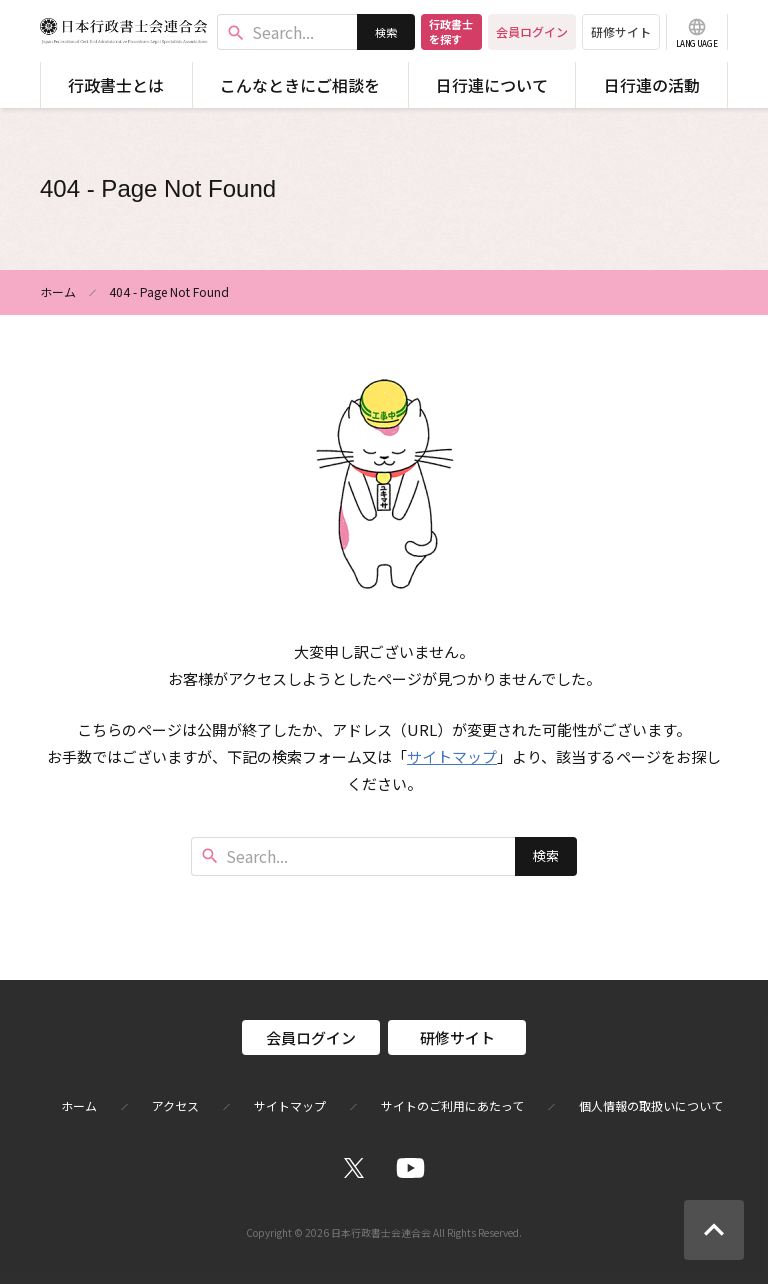 The image size is (768, 1284). What do you see at coordinates (300, 85) in the screenshot?
I see `こんなときにご相談を` at bounding box center [300, 85].